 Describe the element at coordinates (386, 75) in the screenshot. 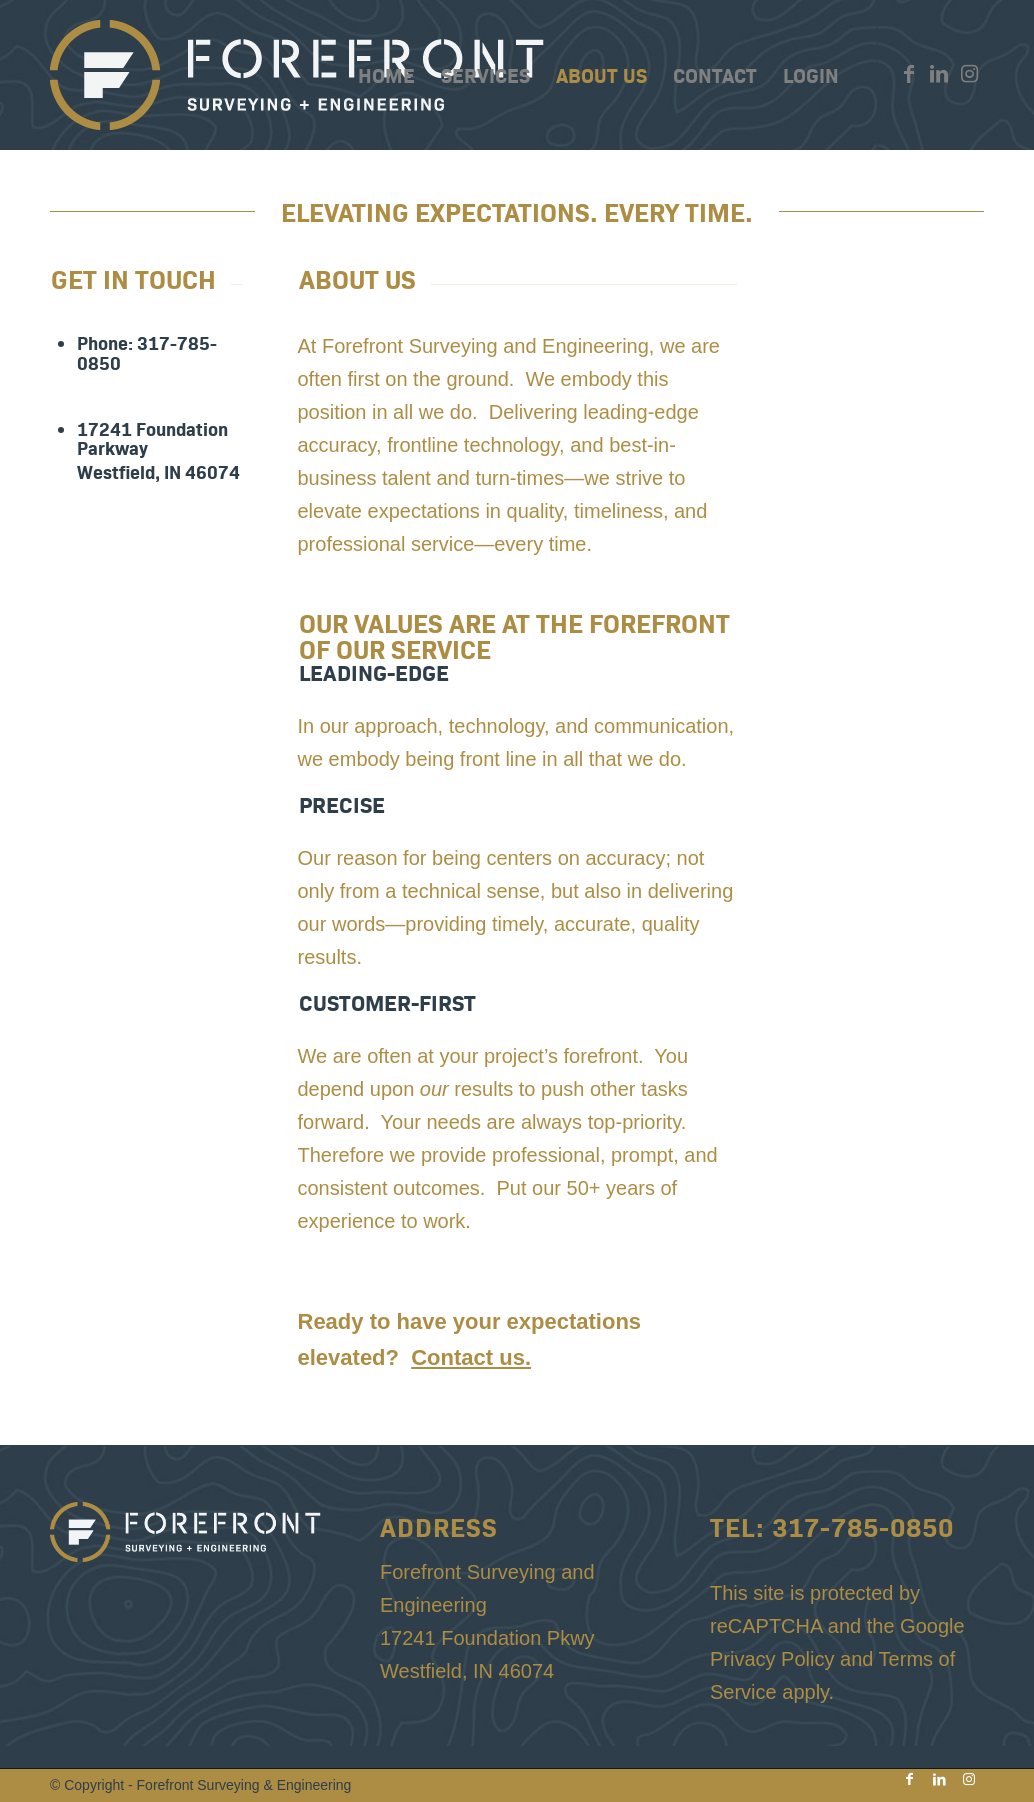

I see `[menuitem]` at that location.